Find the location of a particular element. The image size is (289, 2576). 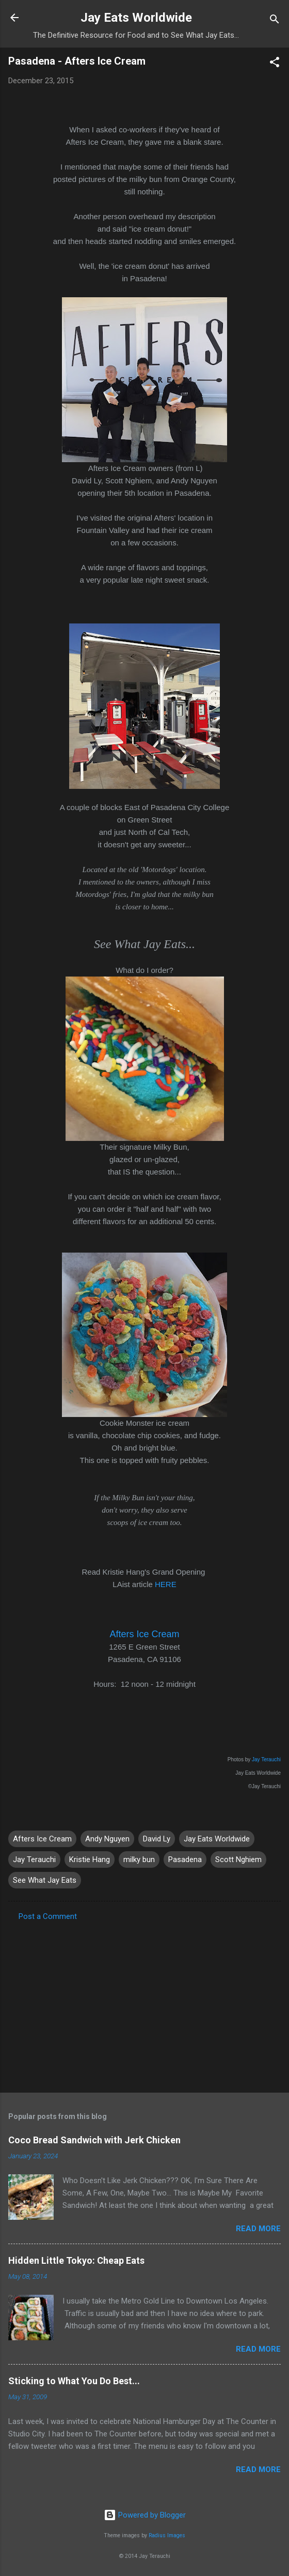

Sticking to What You Do Best... is located at coordinates (74, 2380).